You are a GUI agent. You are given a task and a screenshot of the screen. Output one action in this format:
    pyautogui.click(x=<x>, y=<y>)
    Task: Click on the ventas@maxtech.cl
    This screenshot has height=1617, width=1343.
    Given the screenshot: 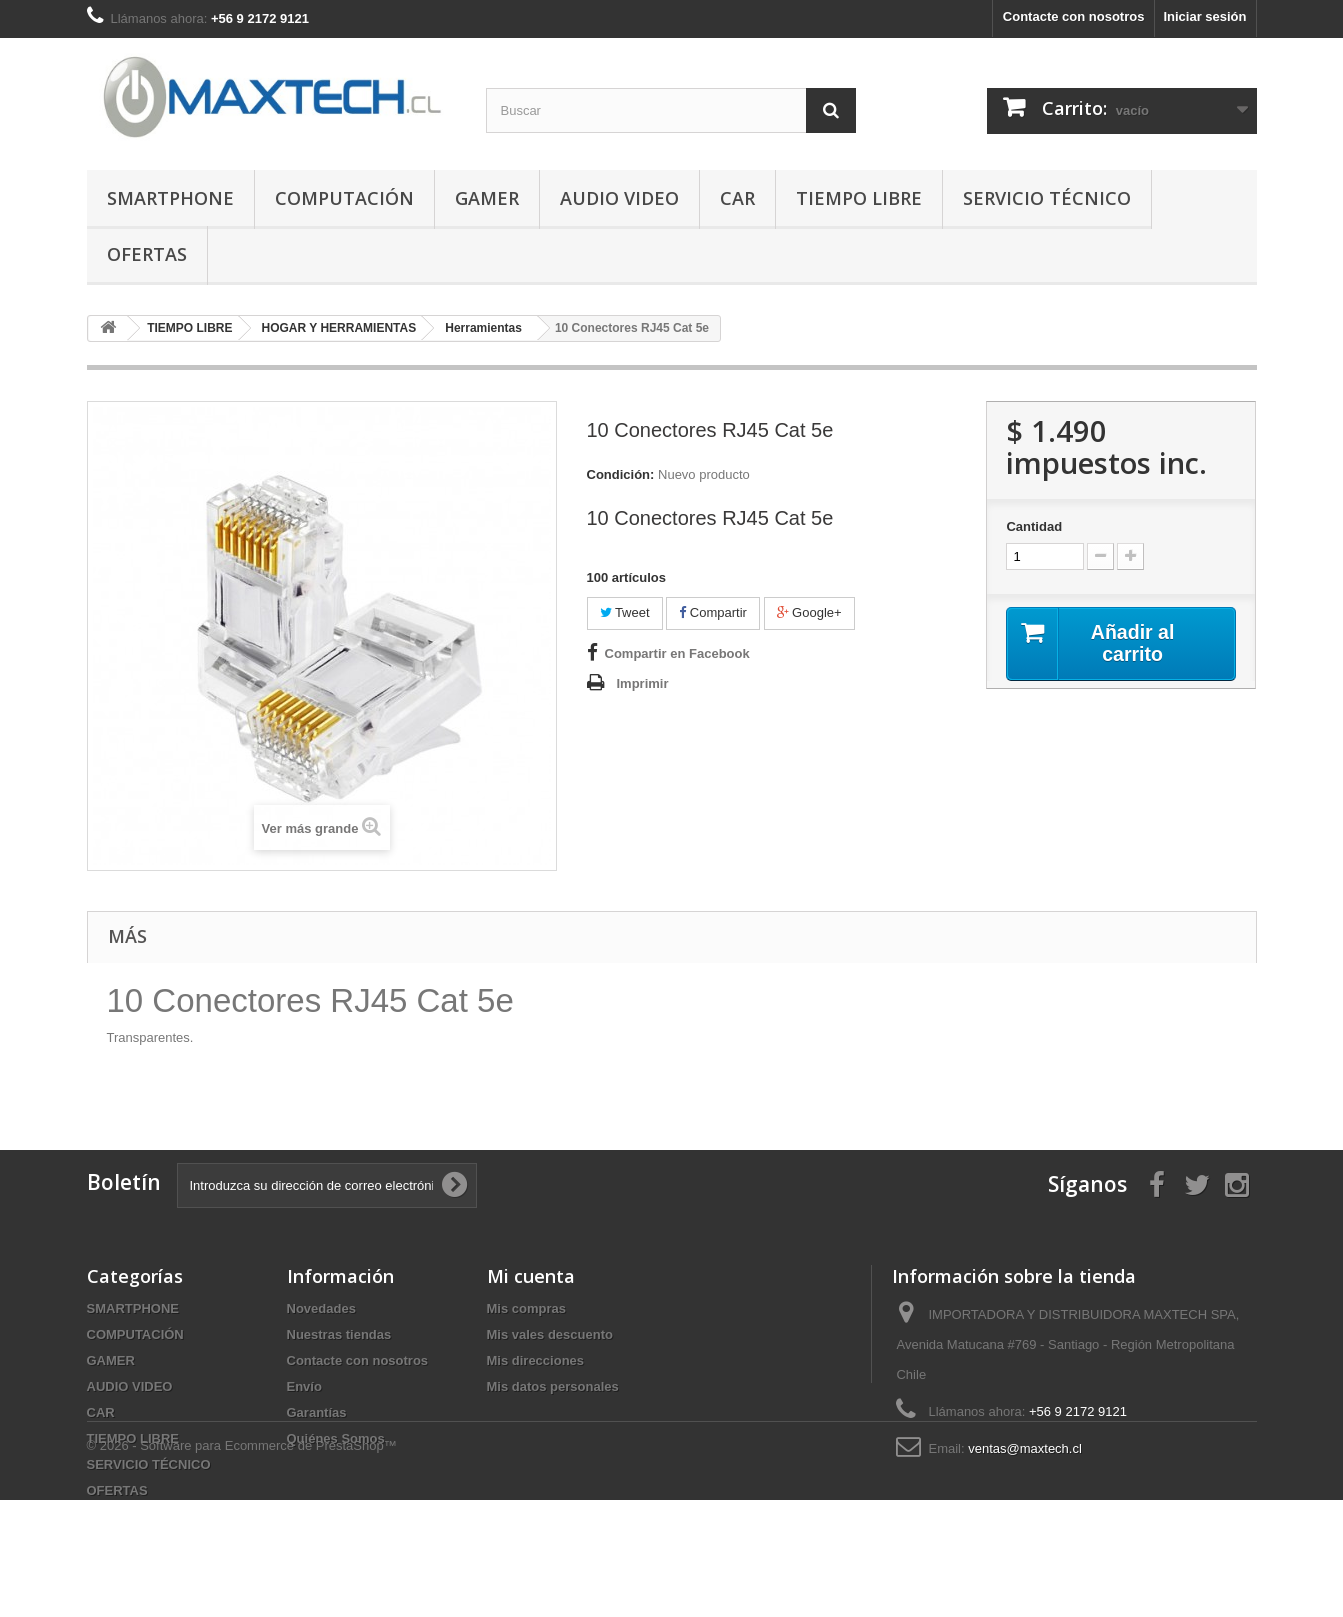 What is the action you would take?
    pyautogui.click(x=1025, y=1448)
    